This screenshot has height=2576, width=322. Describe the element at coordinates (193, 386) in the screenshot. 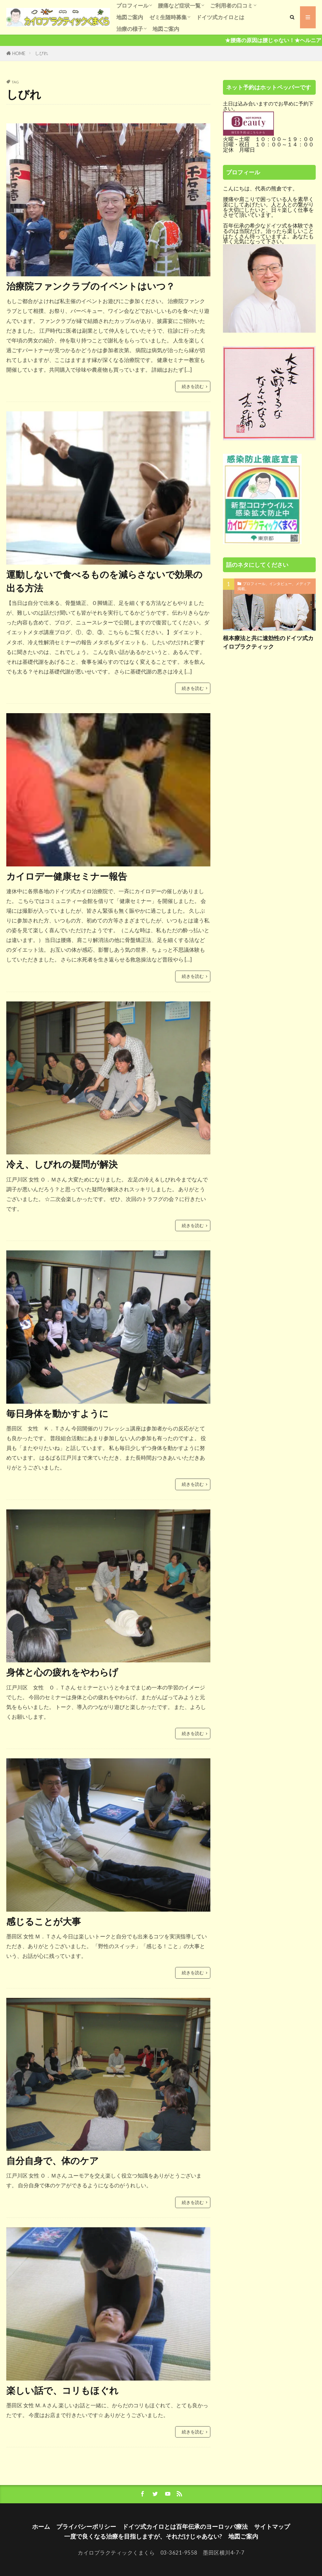

I see `続きを読む` at that location.